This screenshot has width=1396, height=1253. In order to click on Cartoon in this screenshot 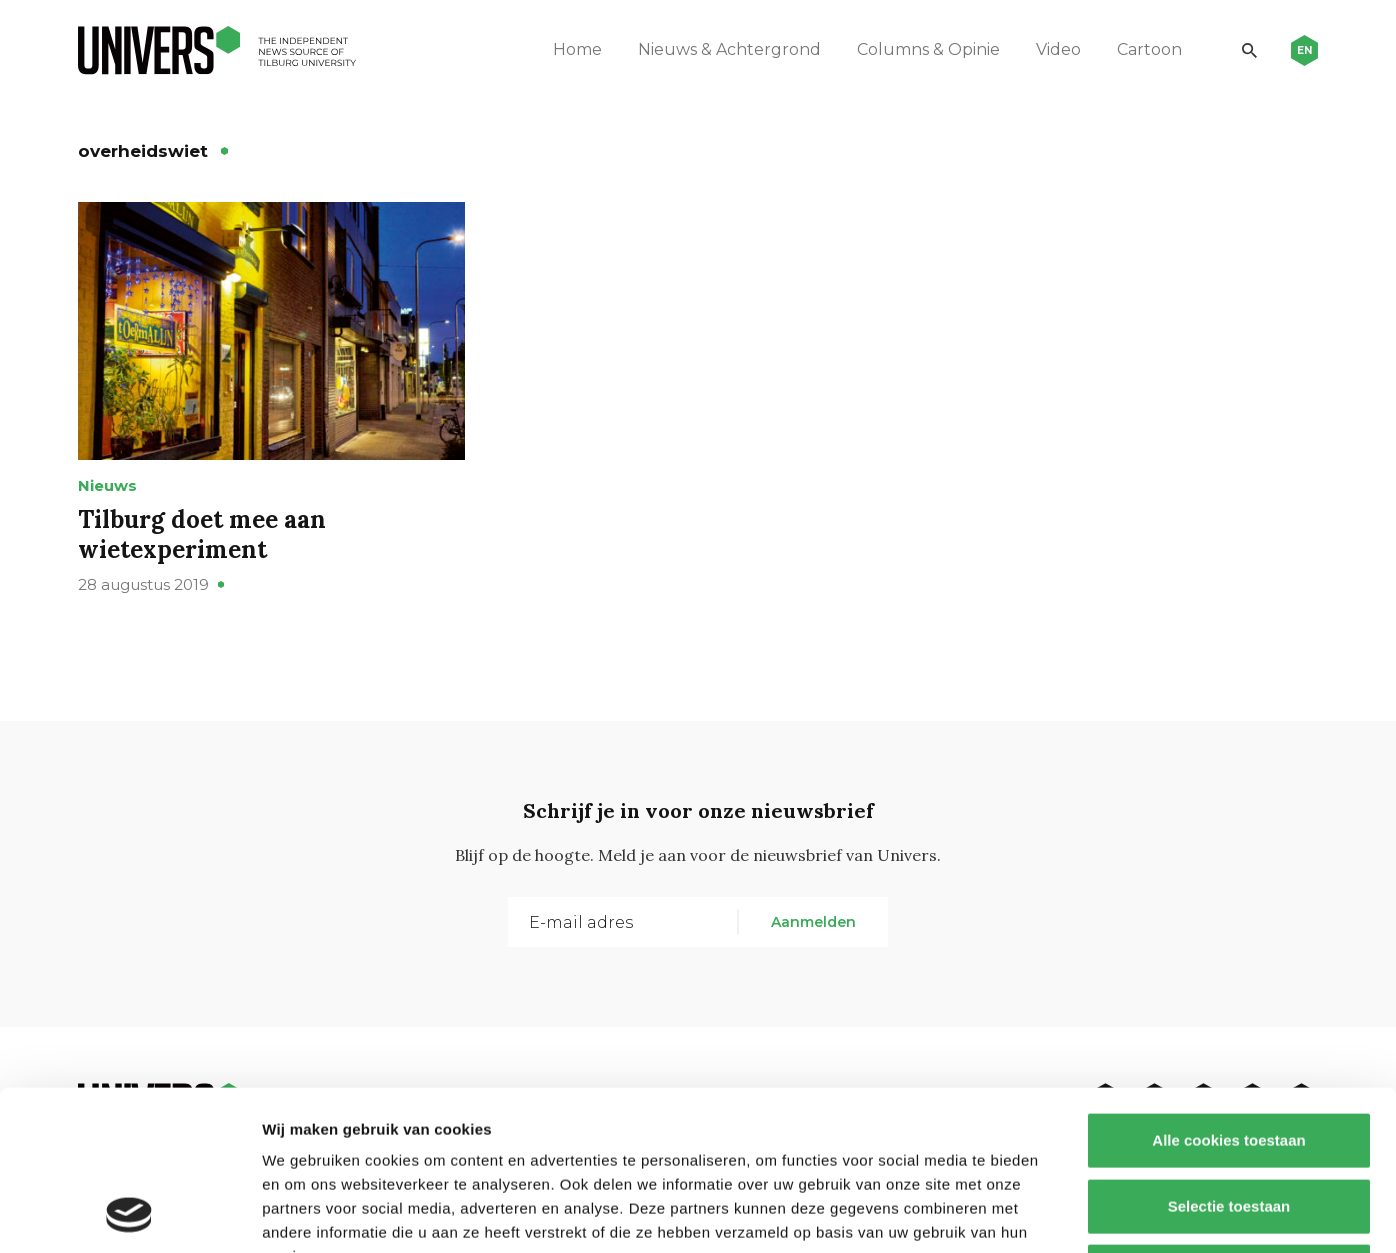, I will do `click(1149, 49)`.